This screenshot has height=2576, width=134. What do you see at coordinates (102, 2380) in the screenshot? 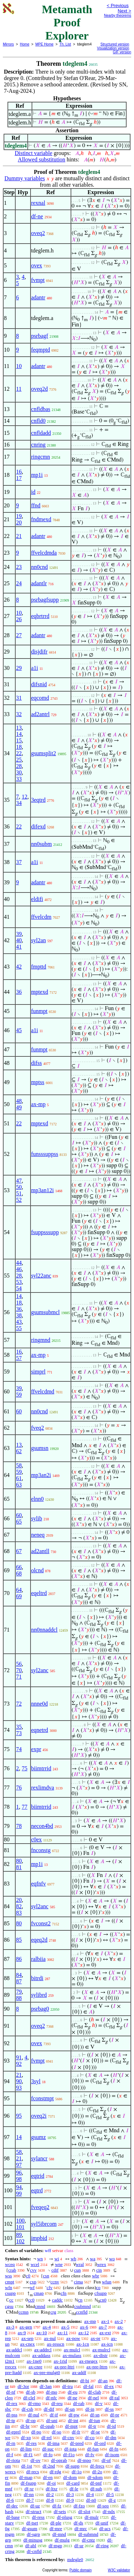
I see `df-an` at bounding box center [102, 2380].